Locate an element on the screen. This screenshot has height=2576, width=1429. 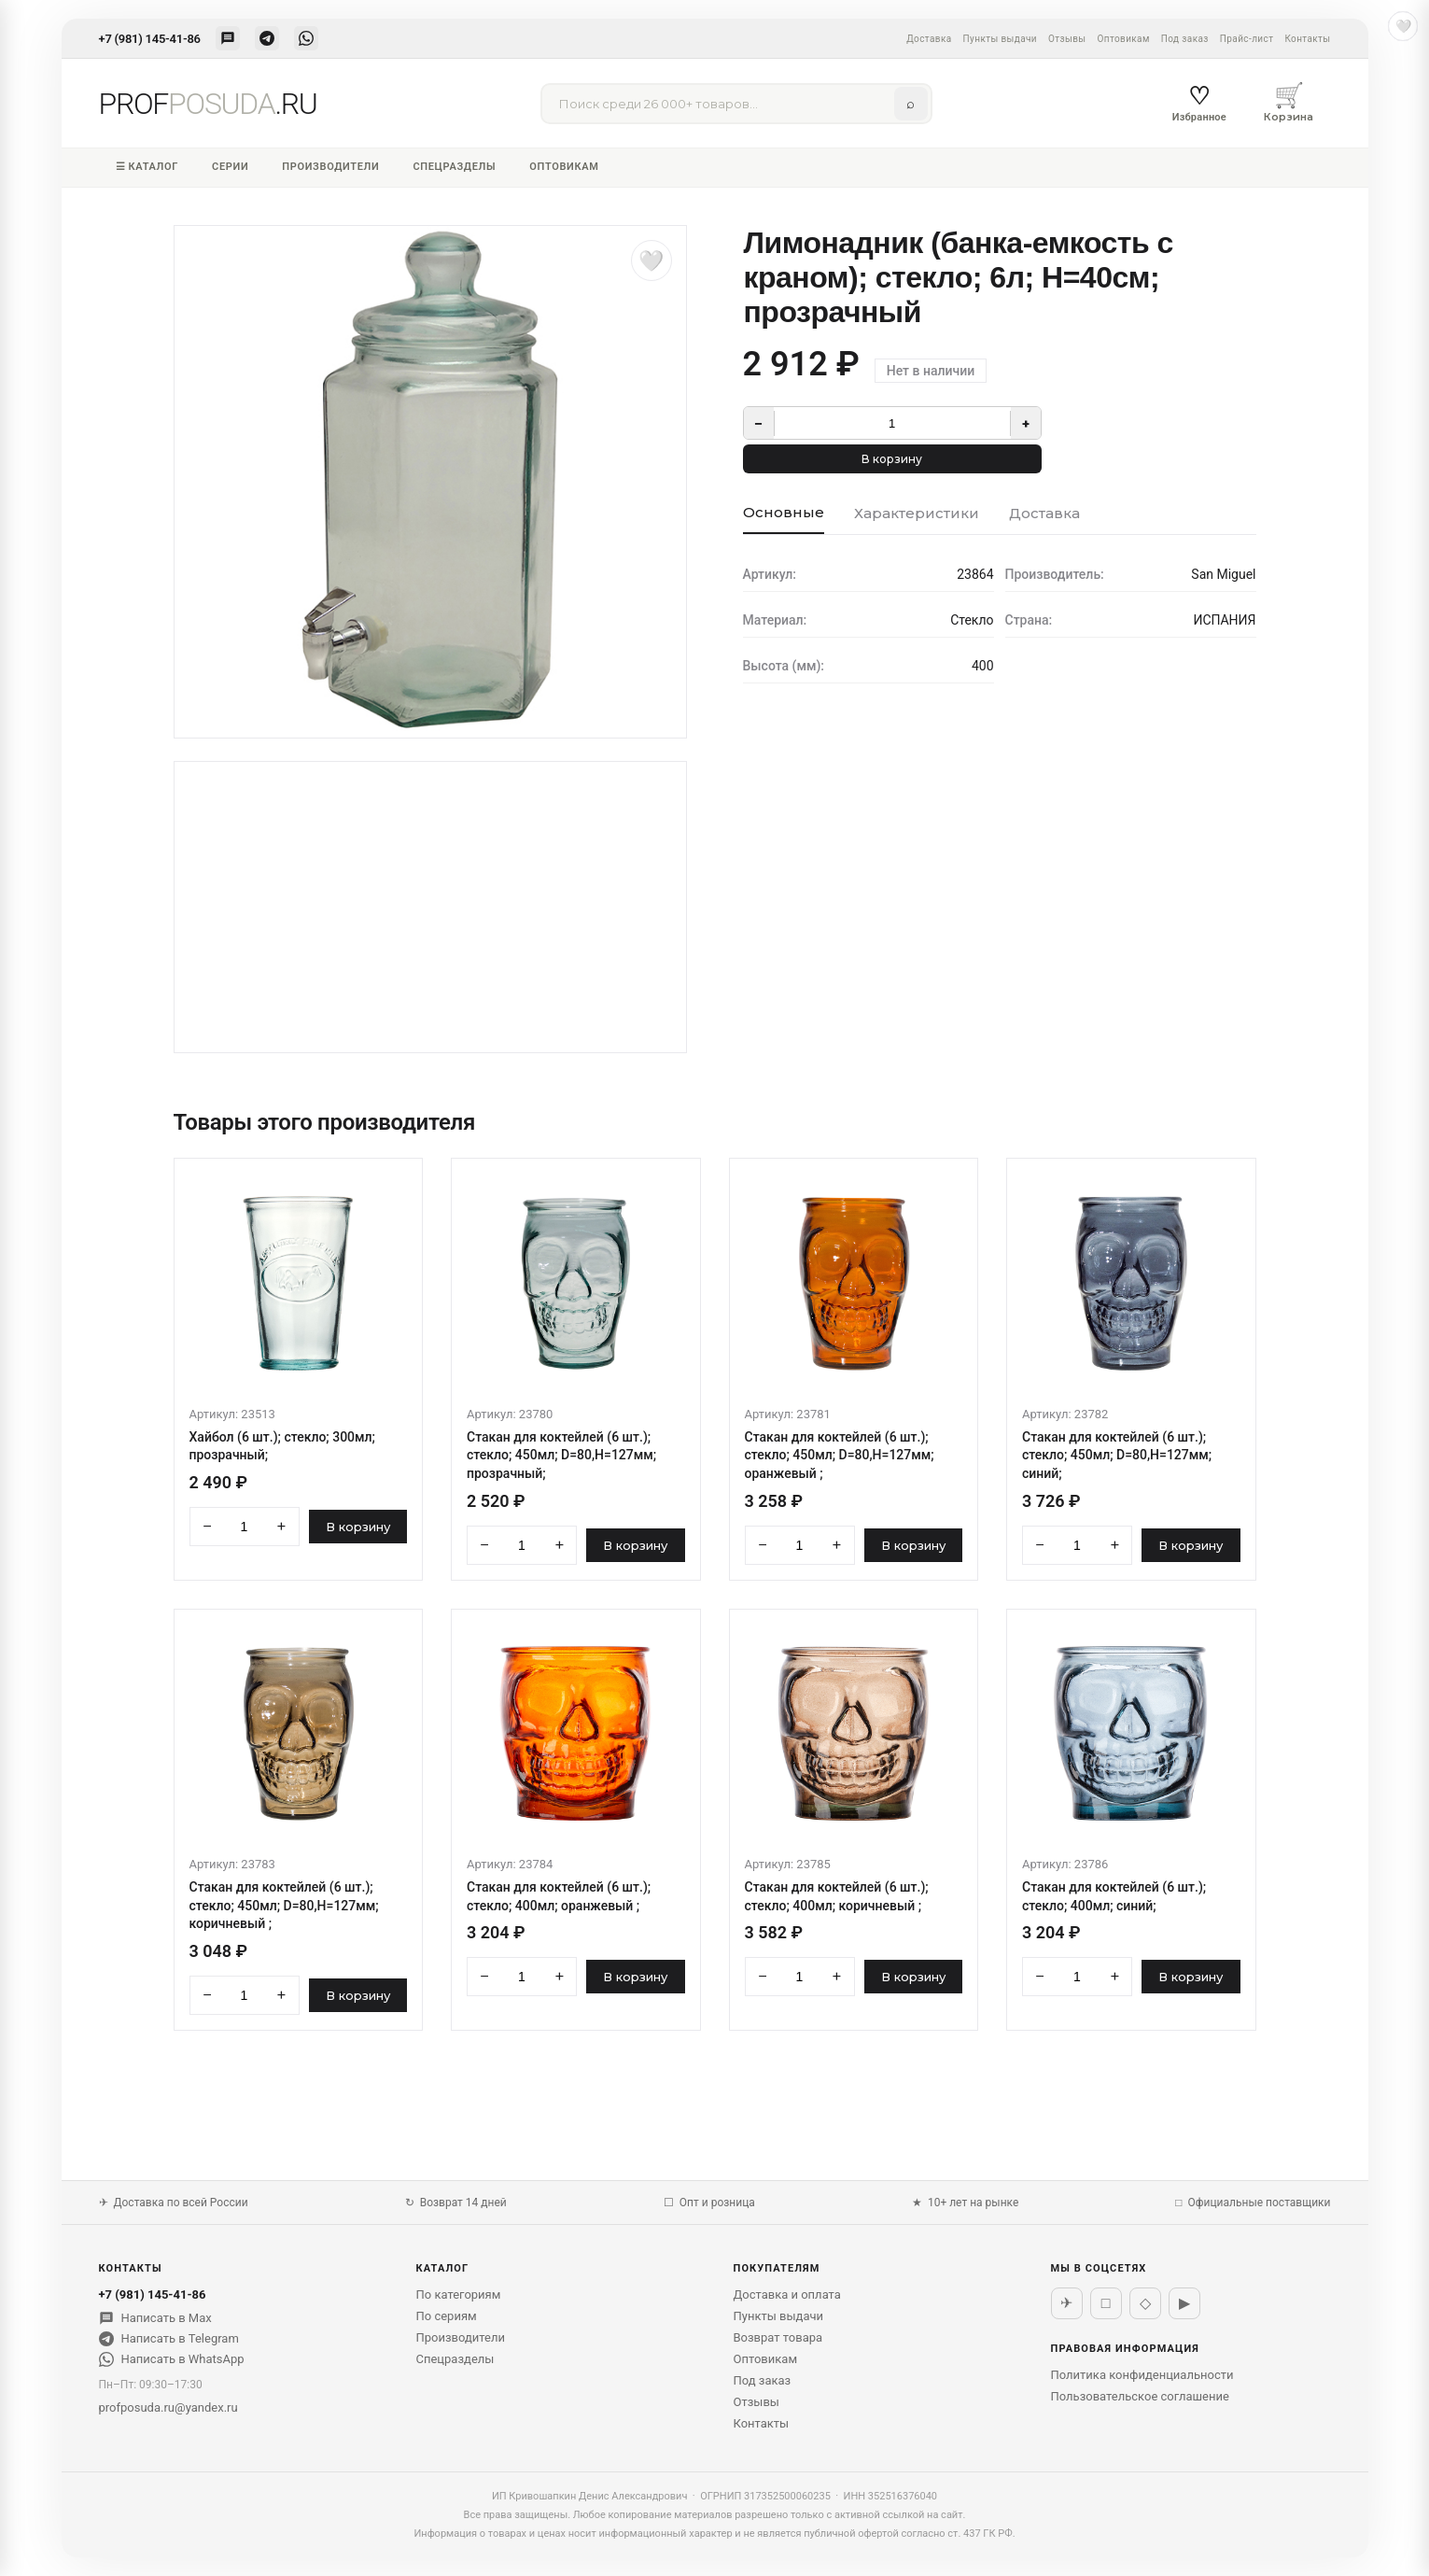
Спецразделы is located at coordinates (454, 167).